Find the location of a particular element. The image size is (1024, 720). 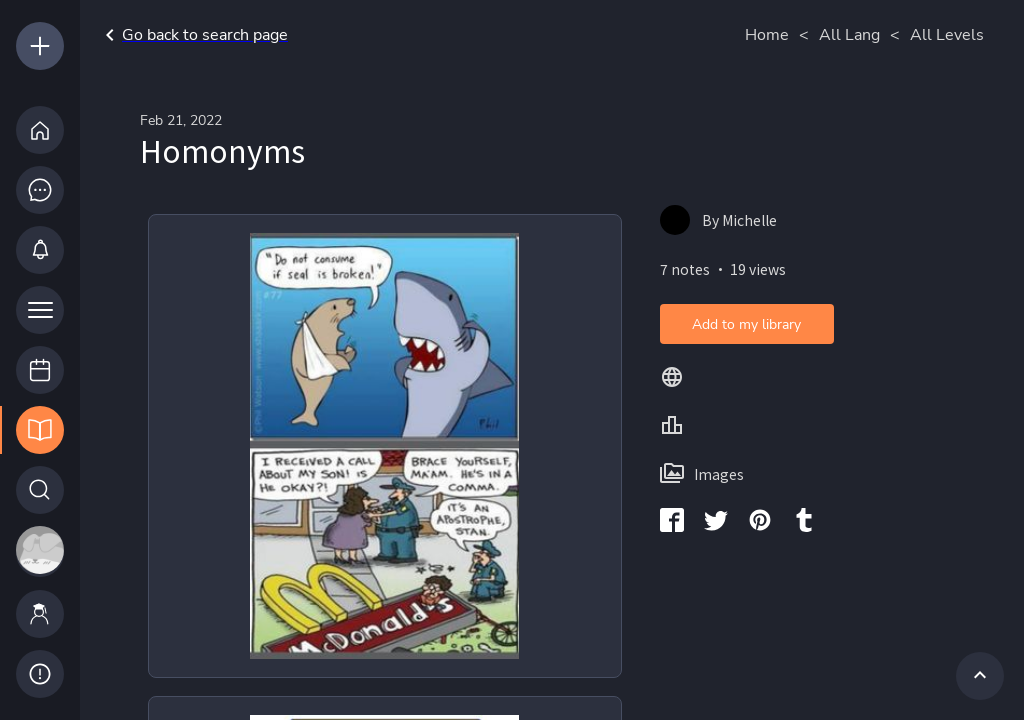

All Levels is located at coordinates (947, 35).